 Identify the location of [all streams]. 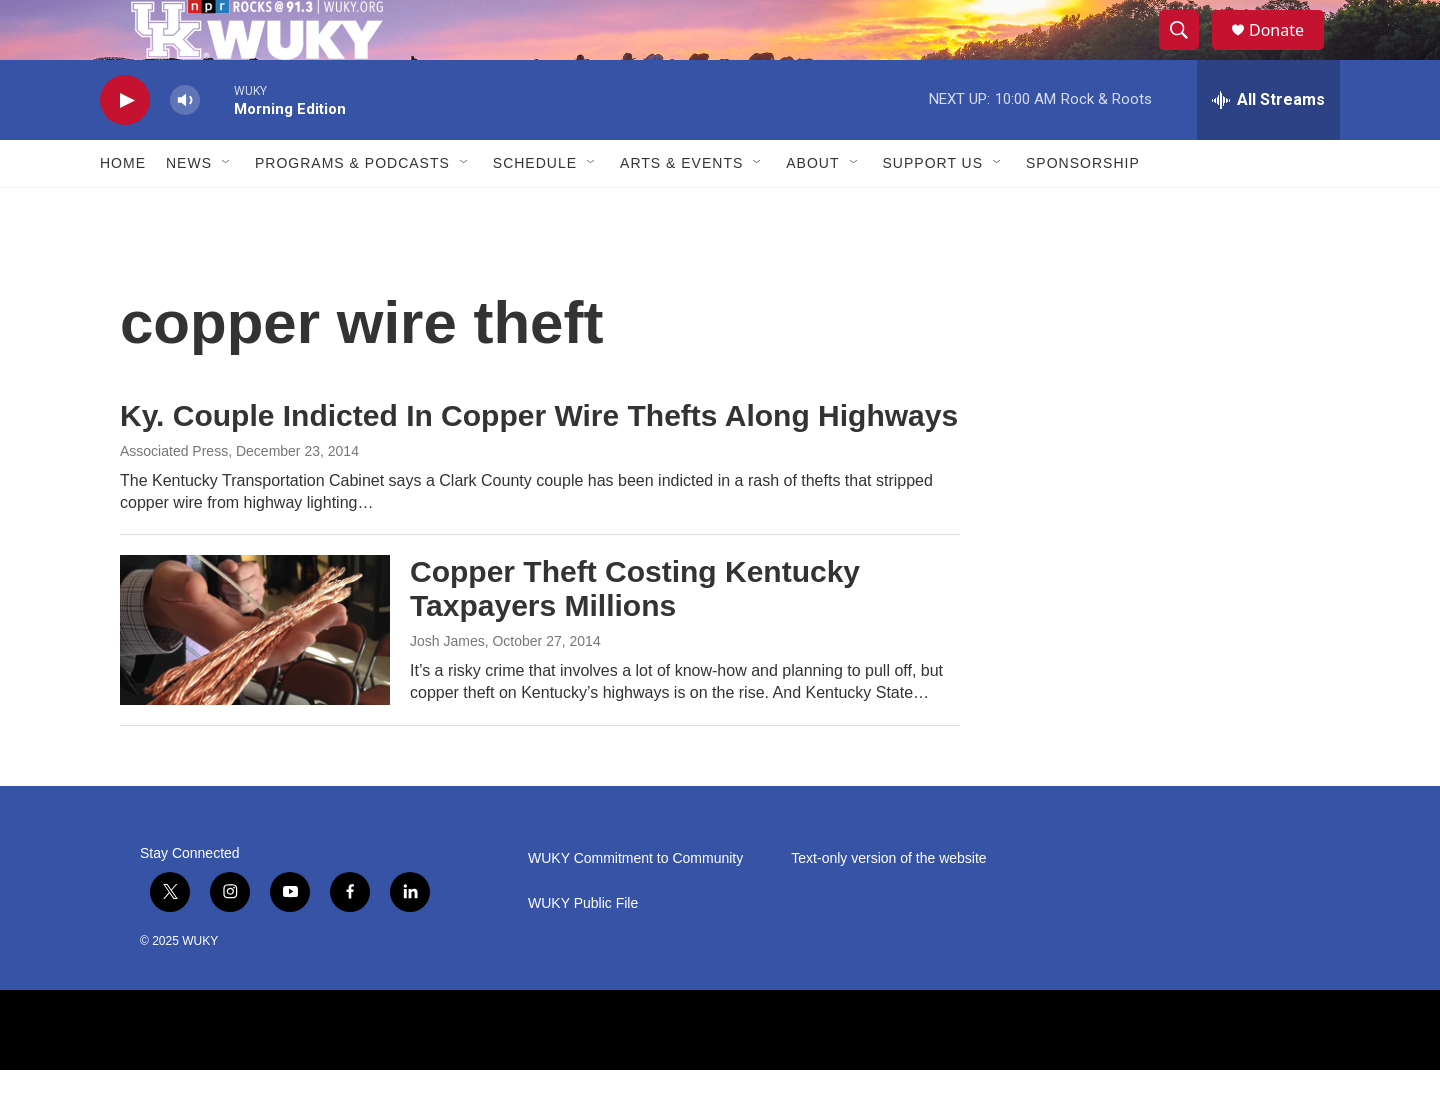
(1268, 145).